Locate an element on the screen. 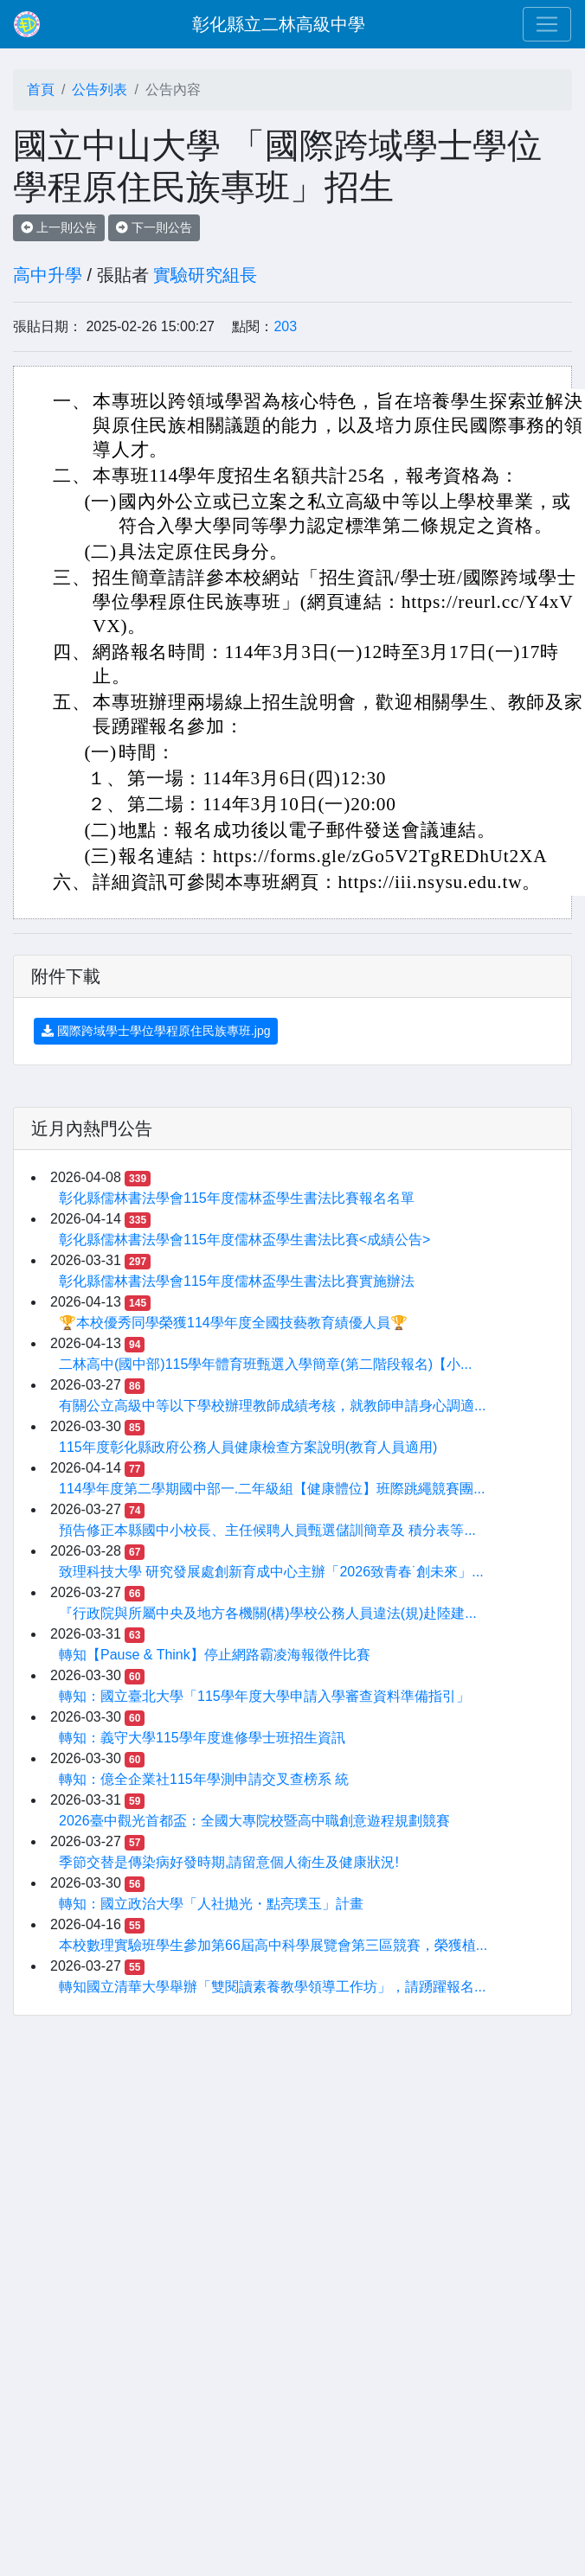 The image size is (585, 2576). 預告修正本縣國中小校長、主任候聘人員甄選儲訓簡章及 積分表等... is located at coordinates (267, 1530).